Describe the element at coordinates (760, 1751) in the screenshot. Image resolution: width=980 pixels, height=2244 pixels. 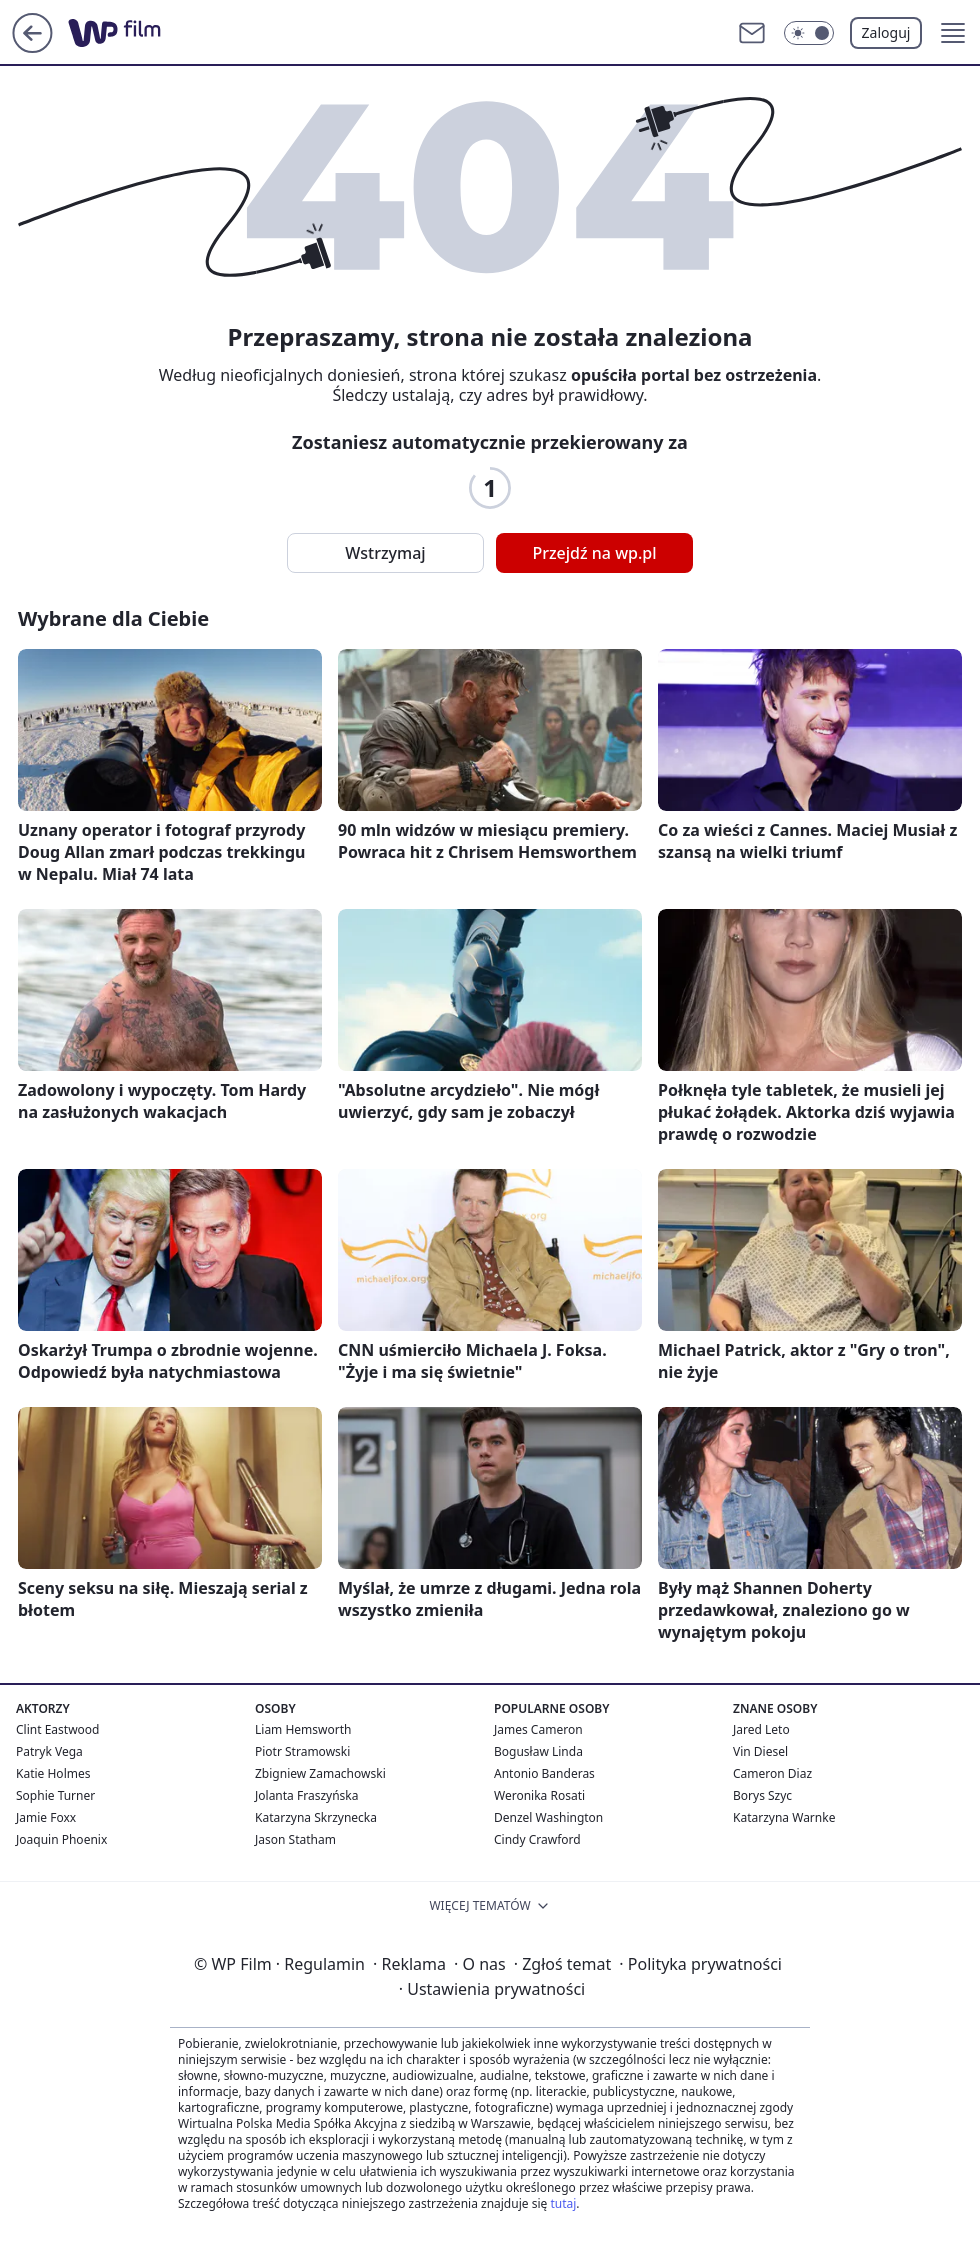
I see `Vin Diesel` at that location.